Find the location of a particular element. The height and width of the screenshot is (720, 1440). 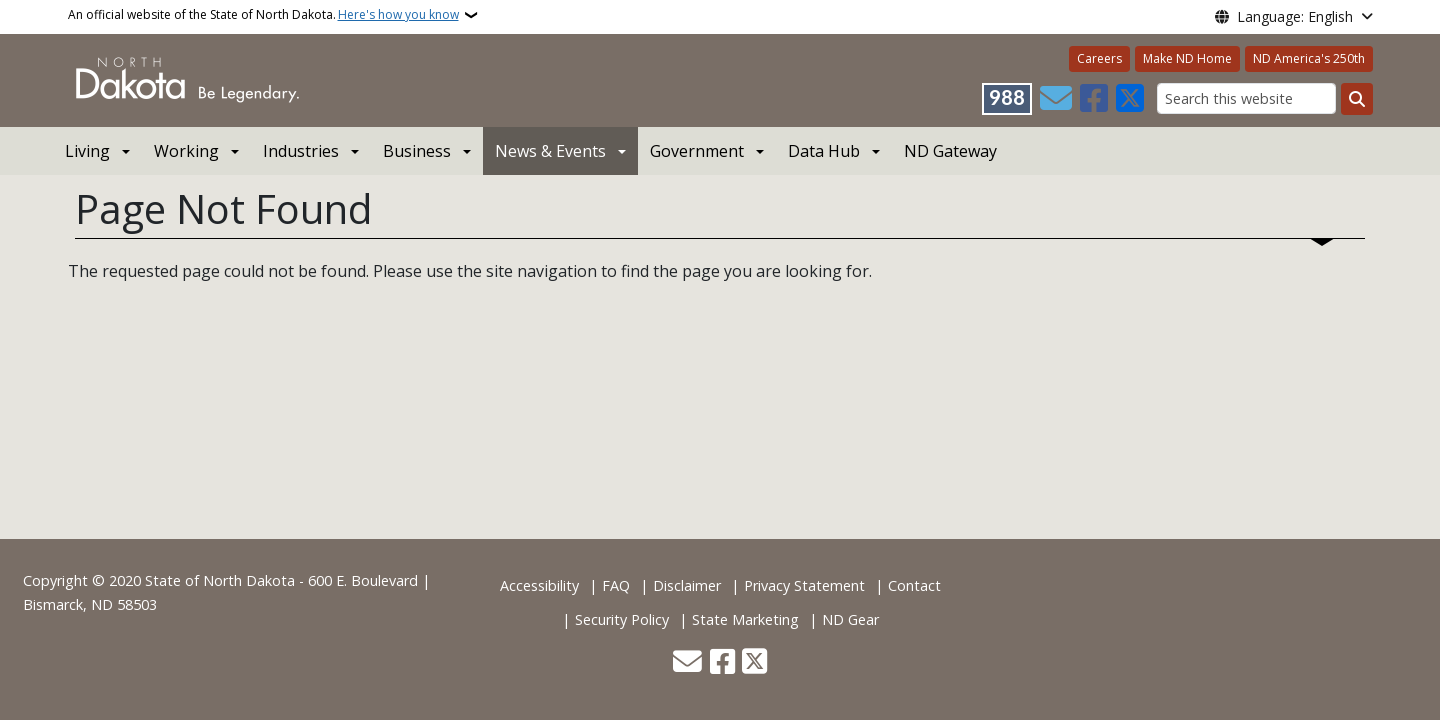

Make ND Home is located at coordinates (1187, 58).